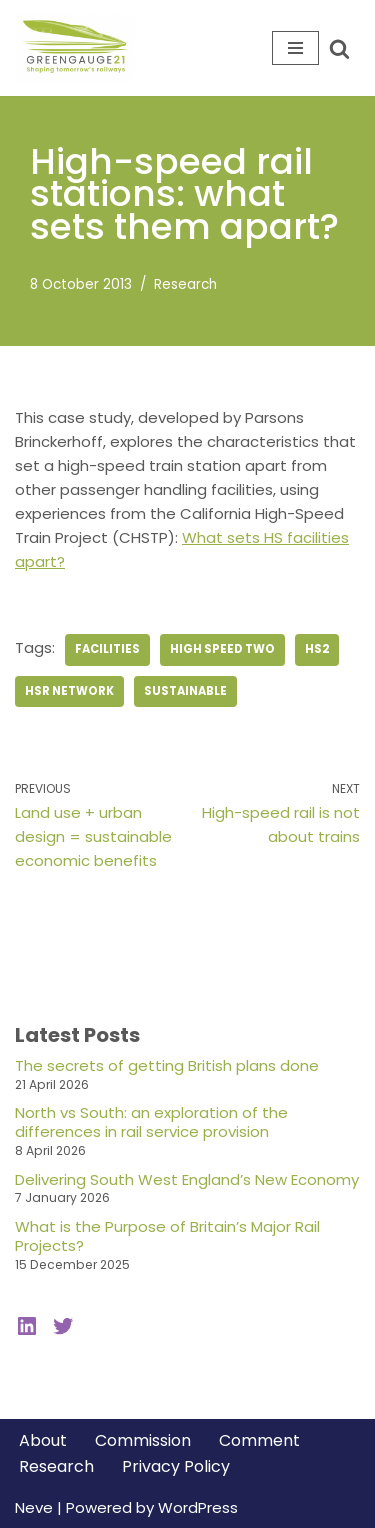 Image resolution: width=375 pixels, height=1528 pixels. What do you see at coordinates (80, 48) in the screenshot?
I see `[Greengauge 21 Shaping tomorrow's railway]` at bounding box center [80, 48].